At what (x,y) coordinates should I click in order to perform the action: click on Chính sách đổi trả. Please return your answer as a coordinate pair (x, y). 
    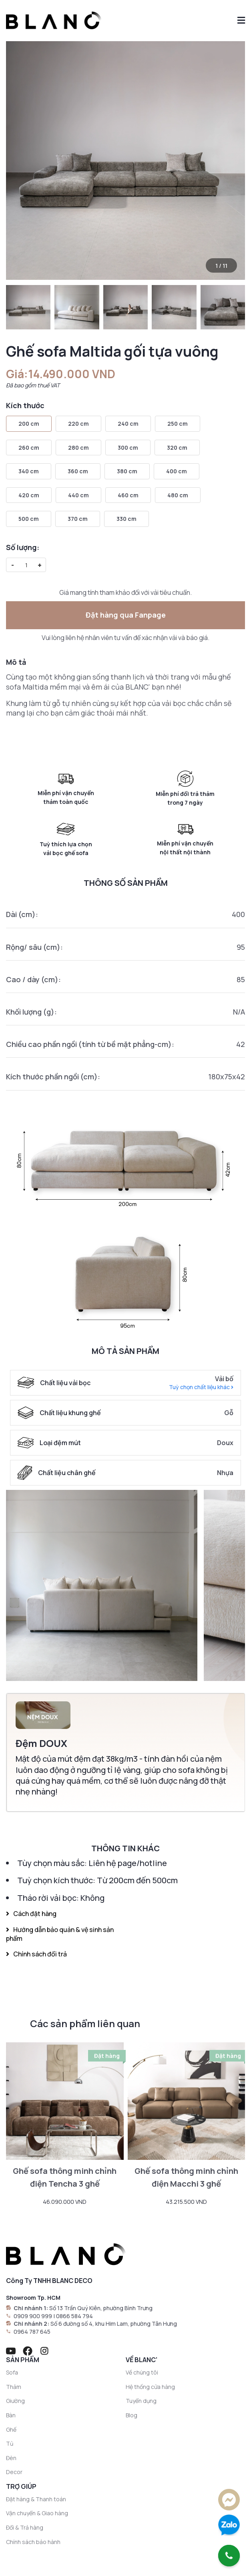
    Looking at the image, I should click on (36, 1954).